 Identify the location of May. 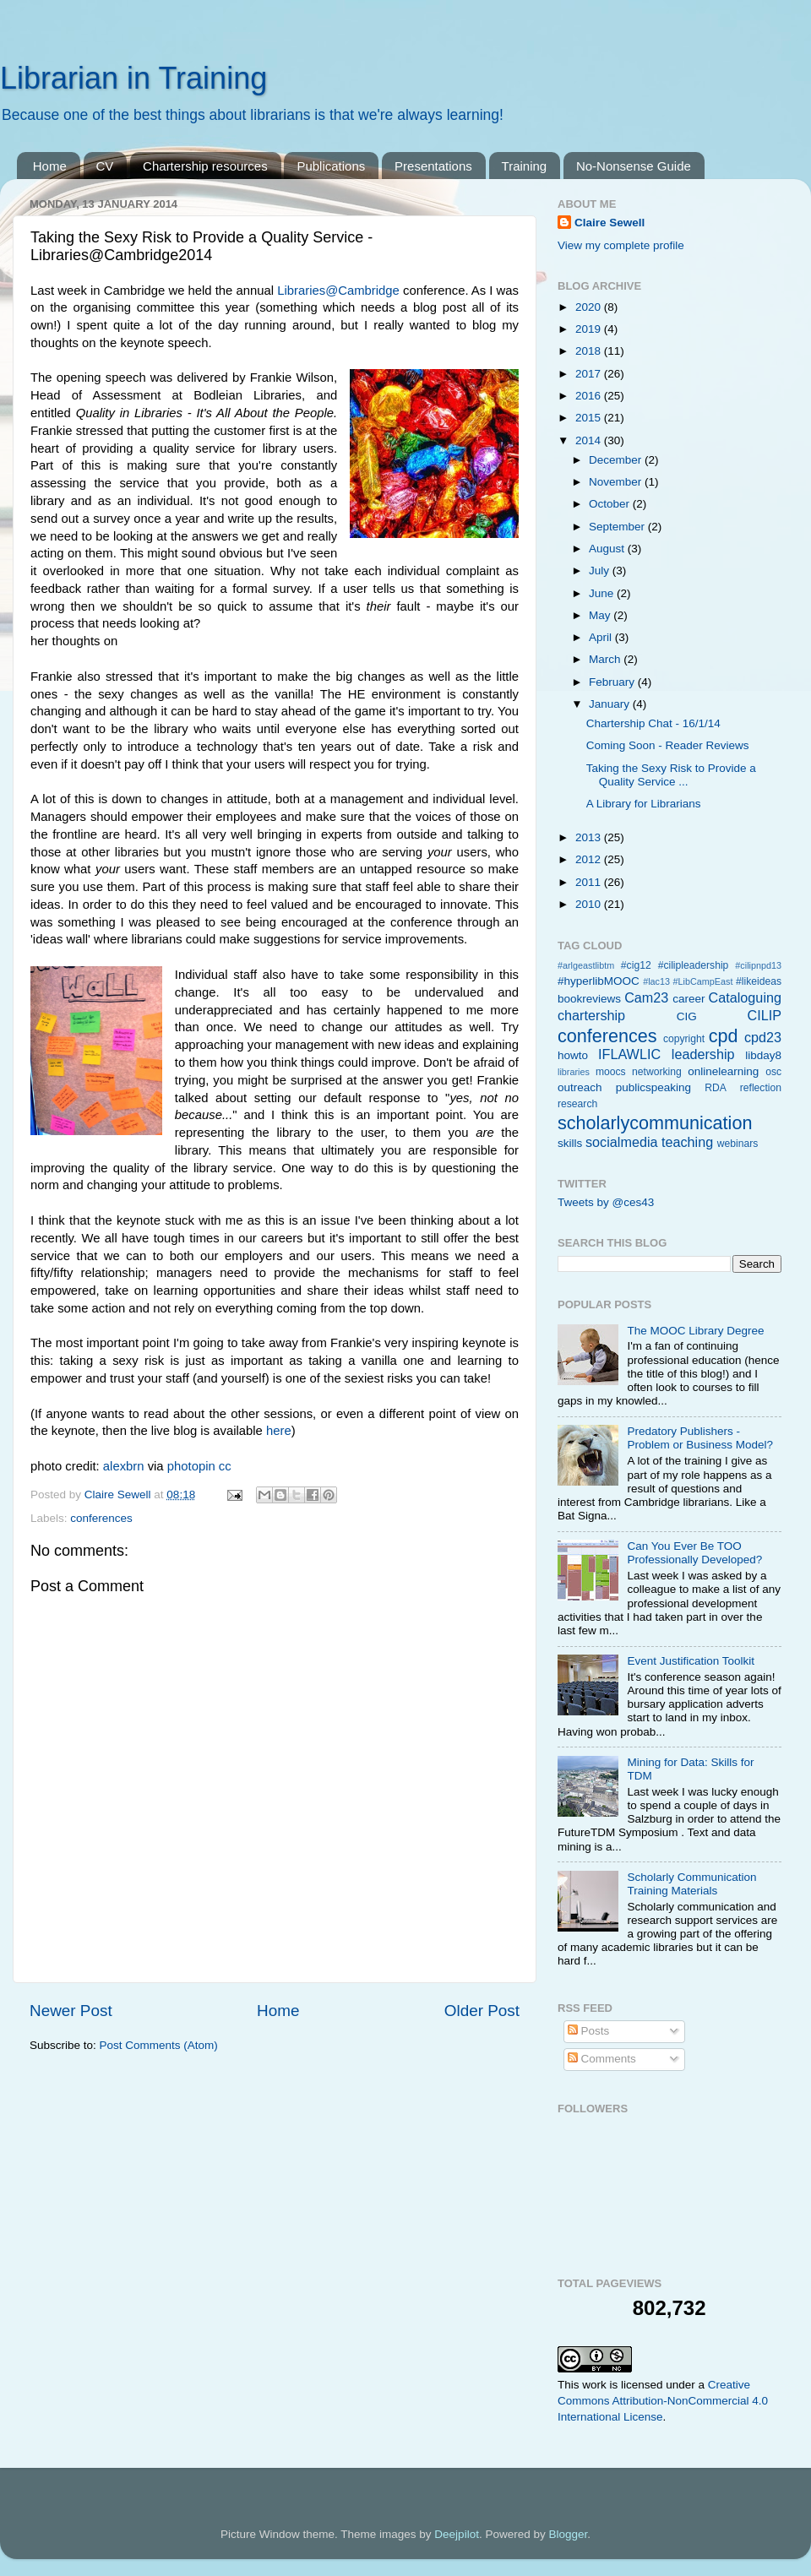
(601, 615).